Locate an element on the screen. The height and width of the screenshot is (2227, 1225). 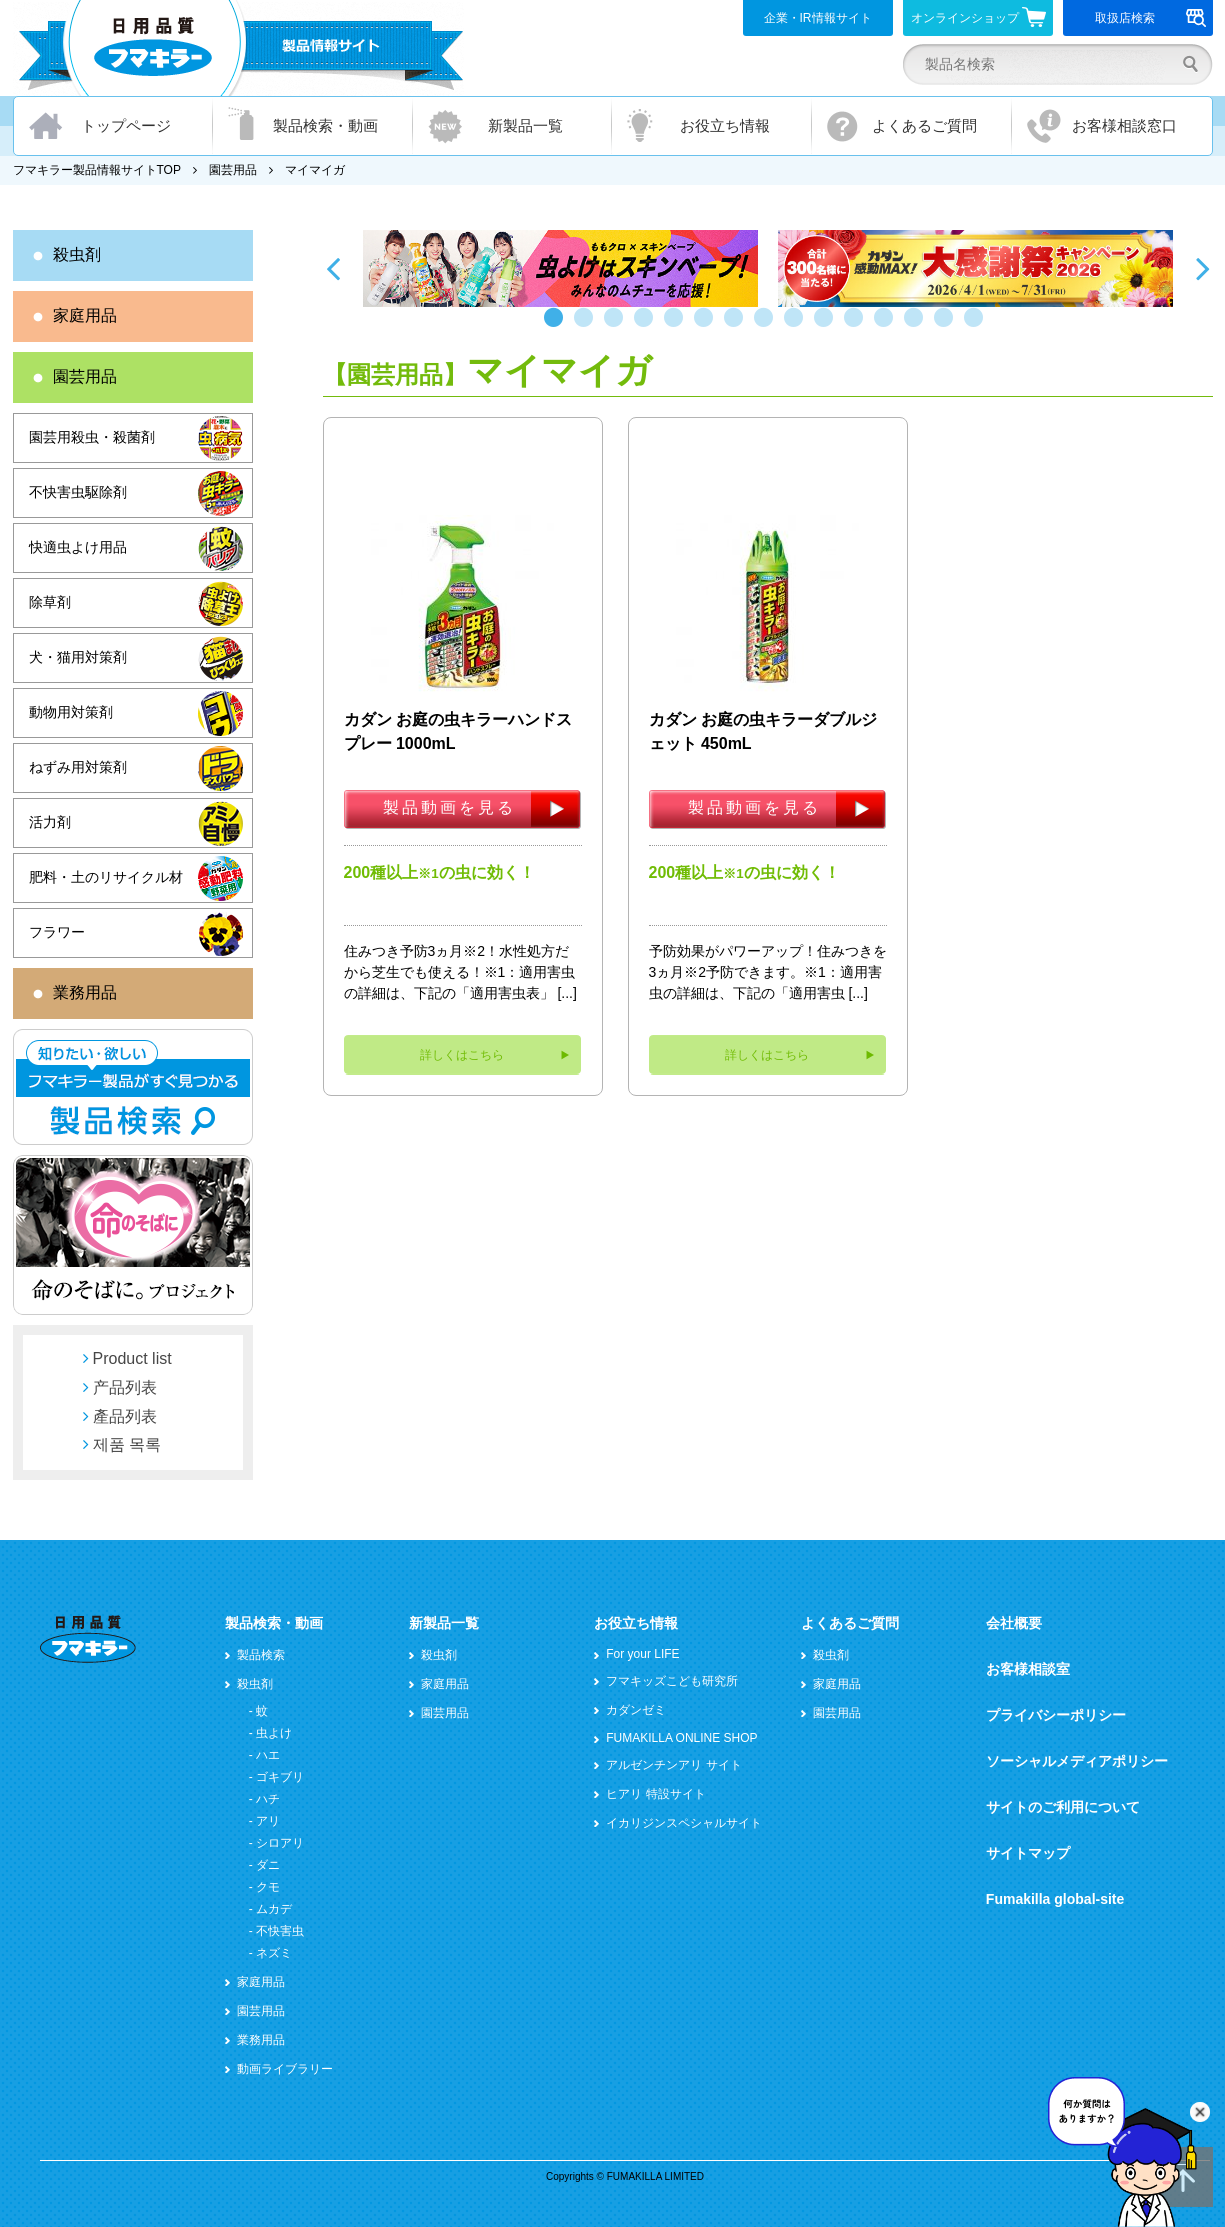
ヒアリ 特設サイト is located at coordinates (655, 1794).